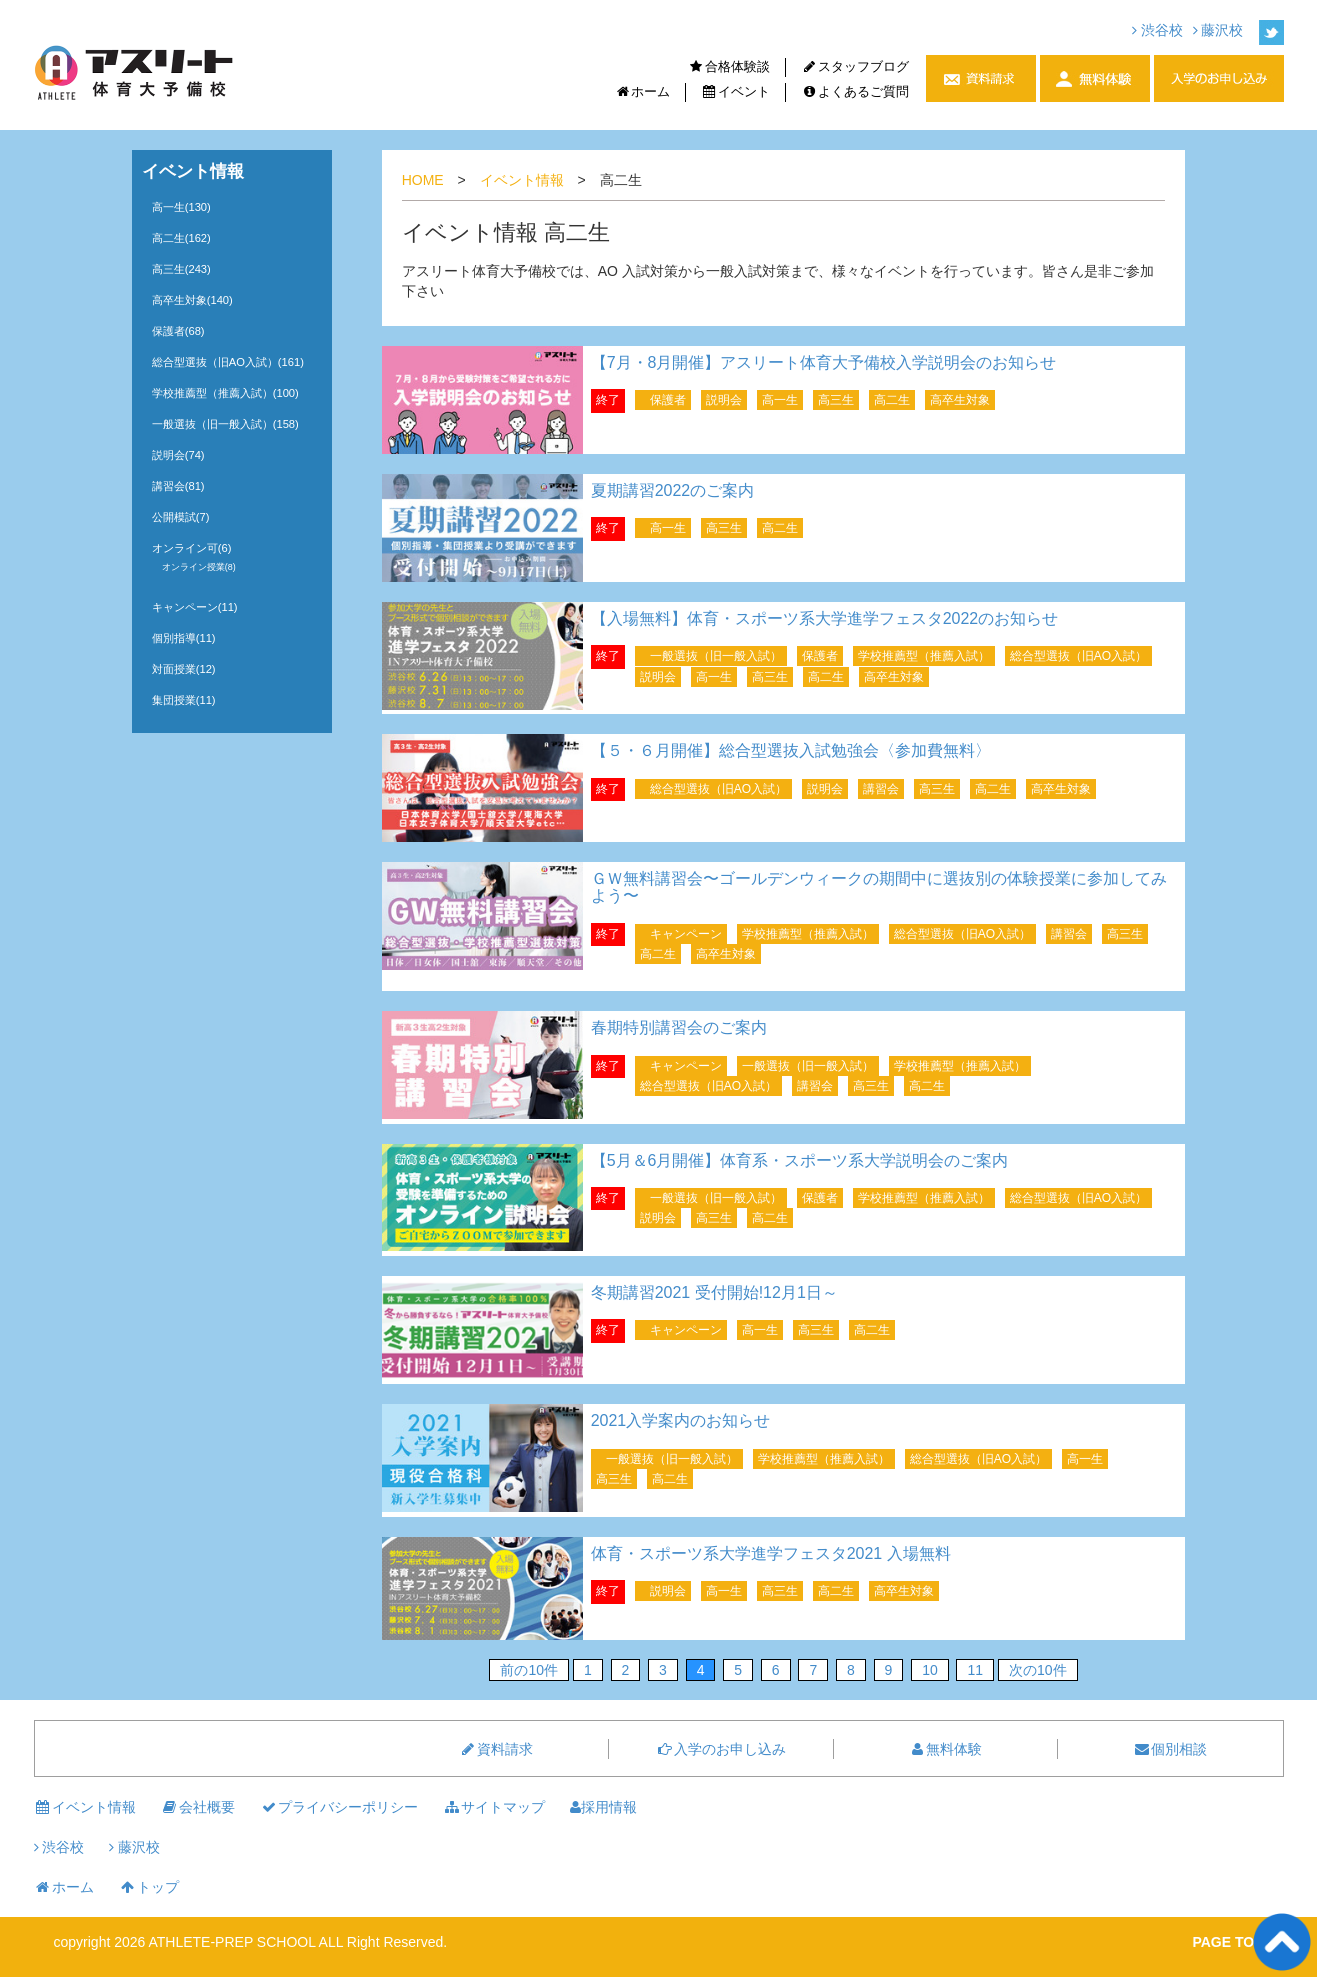  What do you see at coordinates (945, 1749) in the screenshot?
I see `無料体験` at bounding box center [945, 1749].